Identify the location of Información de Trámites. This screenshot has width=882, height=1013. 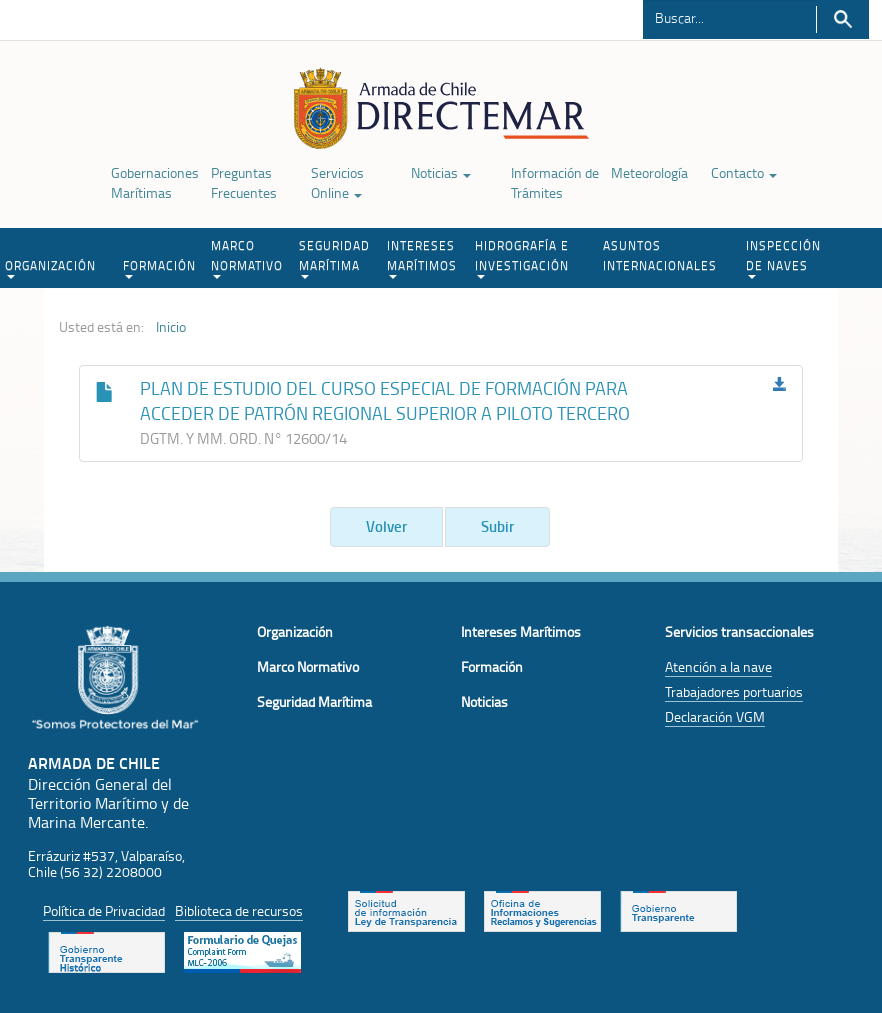
(555, 182).